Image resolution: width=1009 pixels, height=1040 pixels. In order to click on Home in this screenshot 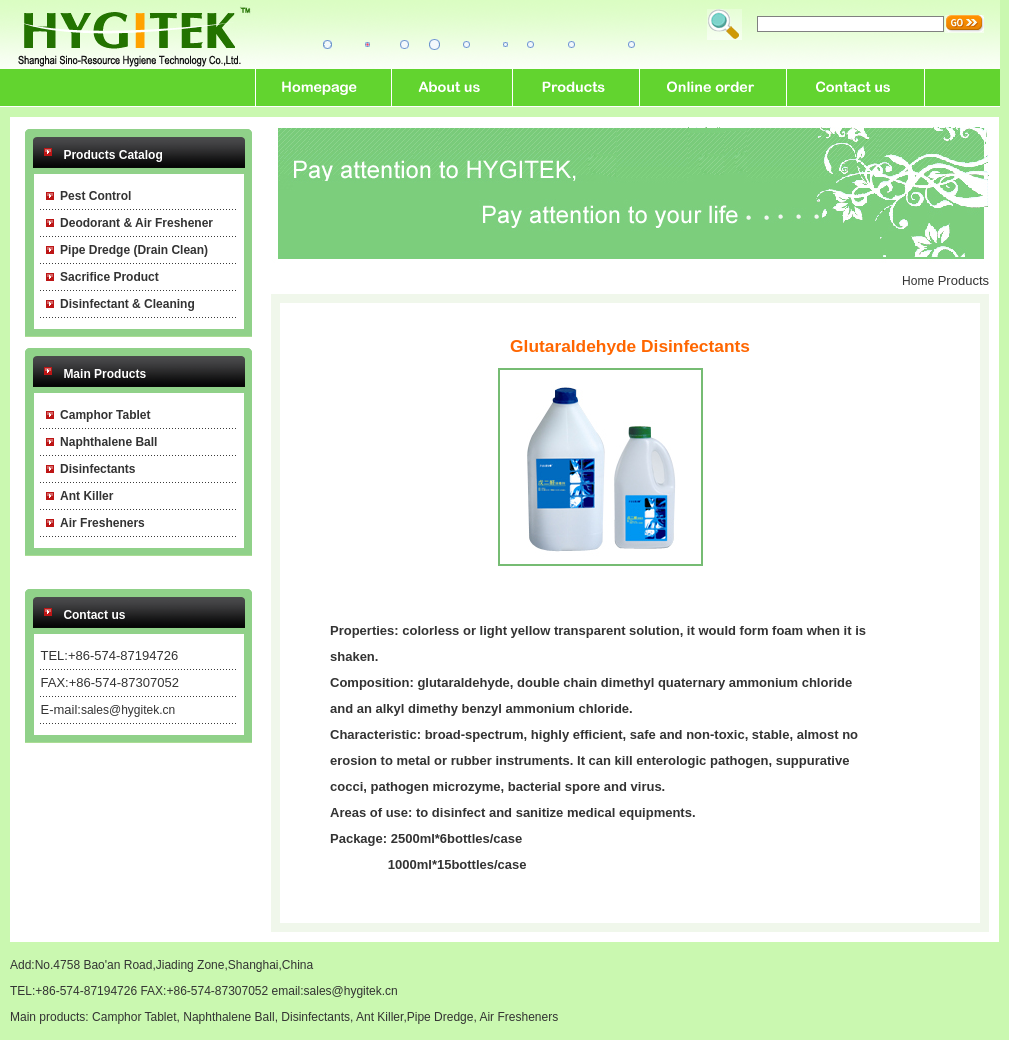, I will do `click(918, 281)`.